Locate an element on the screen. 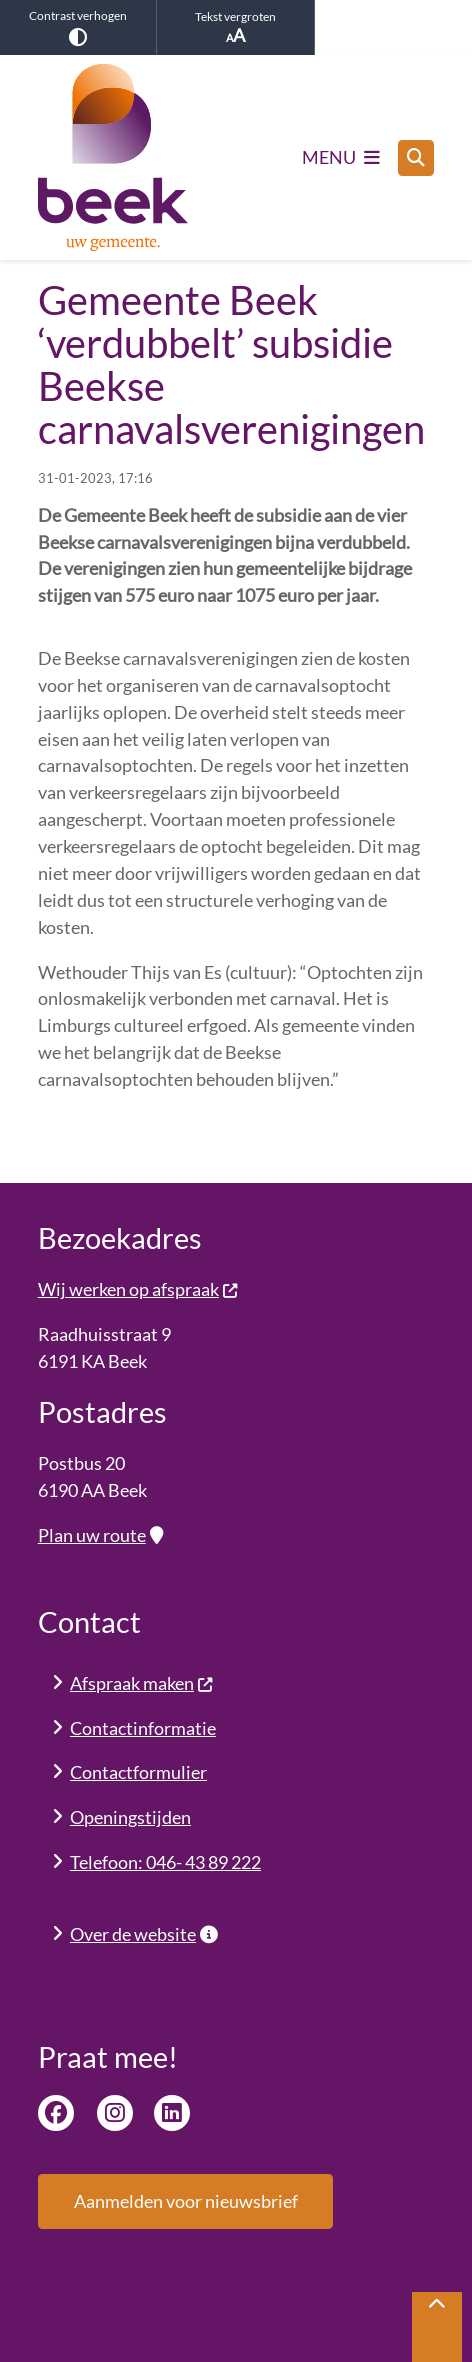 The height and width of the screenshot is (2362, 472). Plan uw route is located at coordinates (100, 1535).